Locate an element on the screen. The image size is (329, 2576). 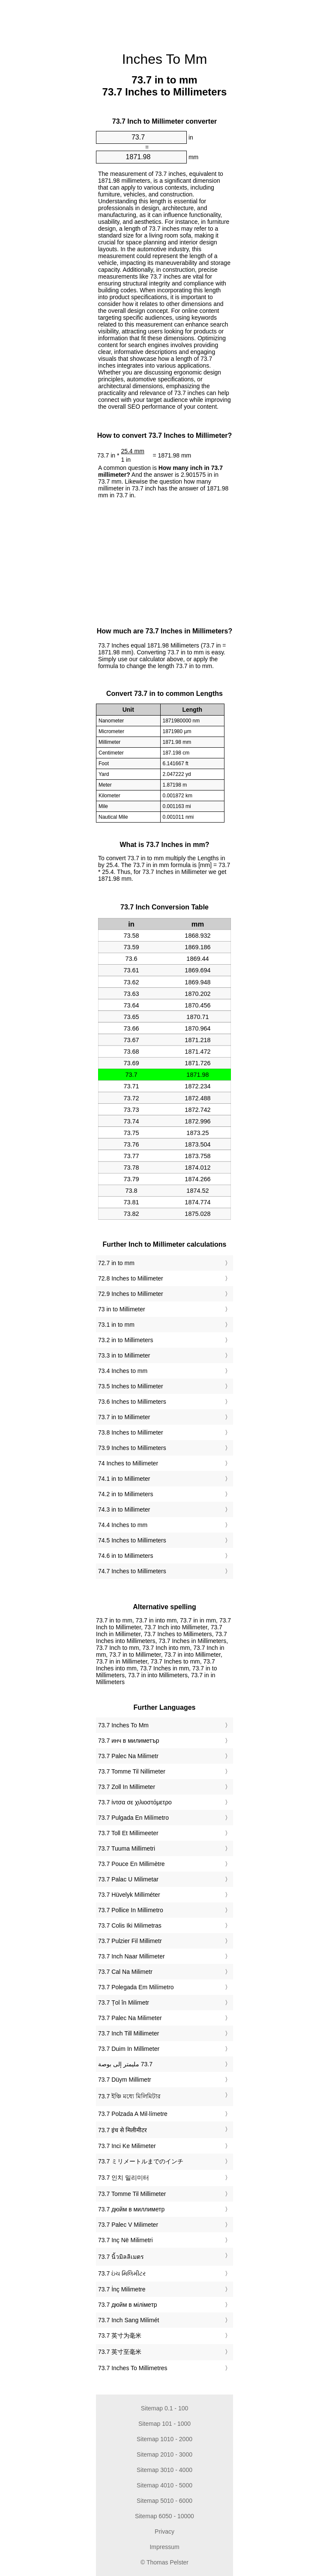
‎73.7 инч в милиметър is located at coordinates (128, 1740).